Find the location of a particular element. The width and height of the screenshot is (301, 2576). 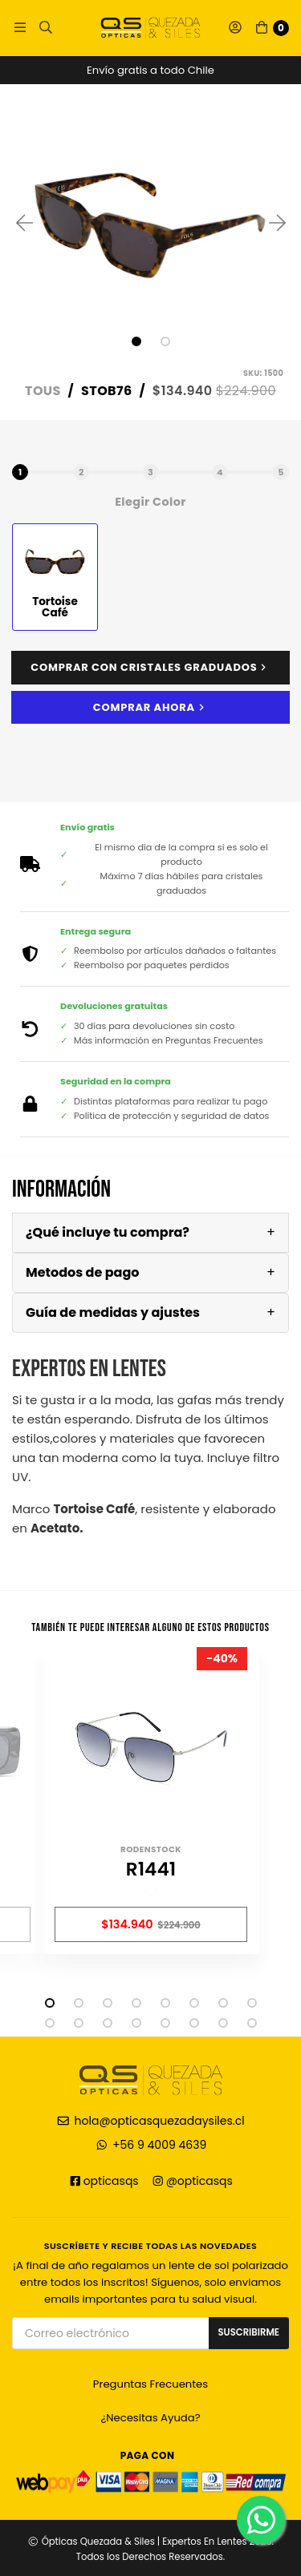

16 [tab] is located at coordinates (252, 2023).